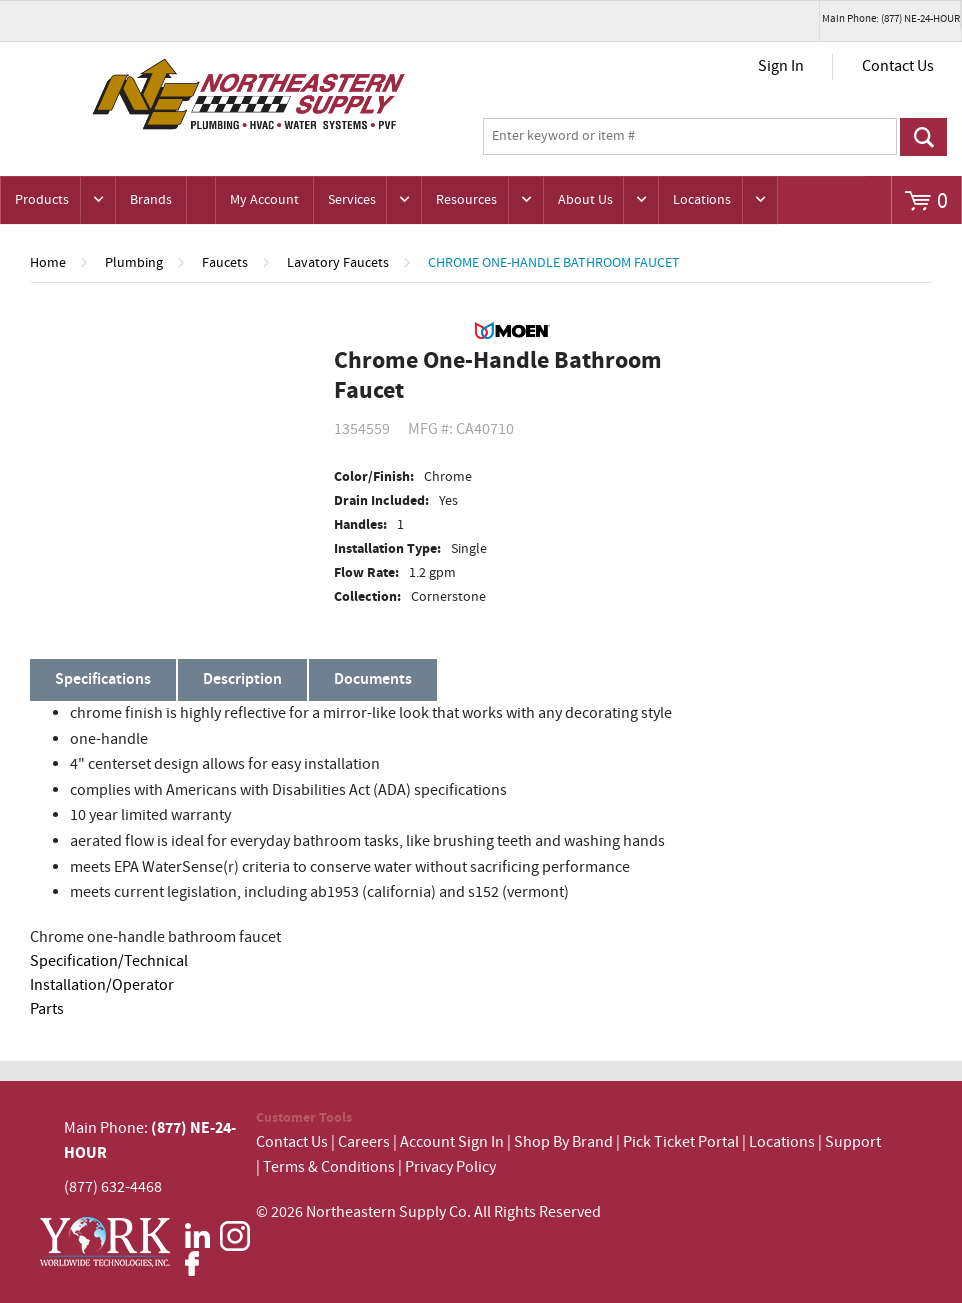 The image size is (962, 1303). What do you see at coordinates (690, 137) in the screenshot?
I see `[textbox]` at bounding box center [690, 137].